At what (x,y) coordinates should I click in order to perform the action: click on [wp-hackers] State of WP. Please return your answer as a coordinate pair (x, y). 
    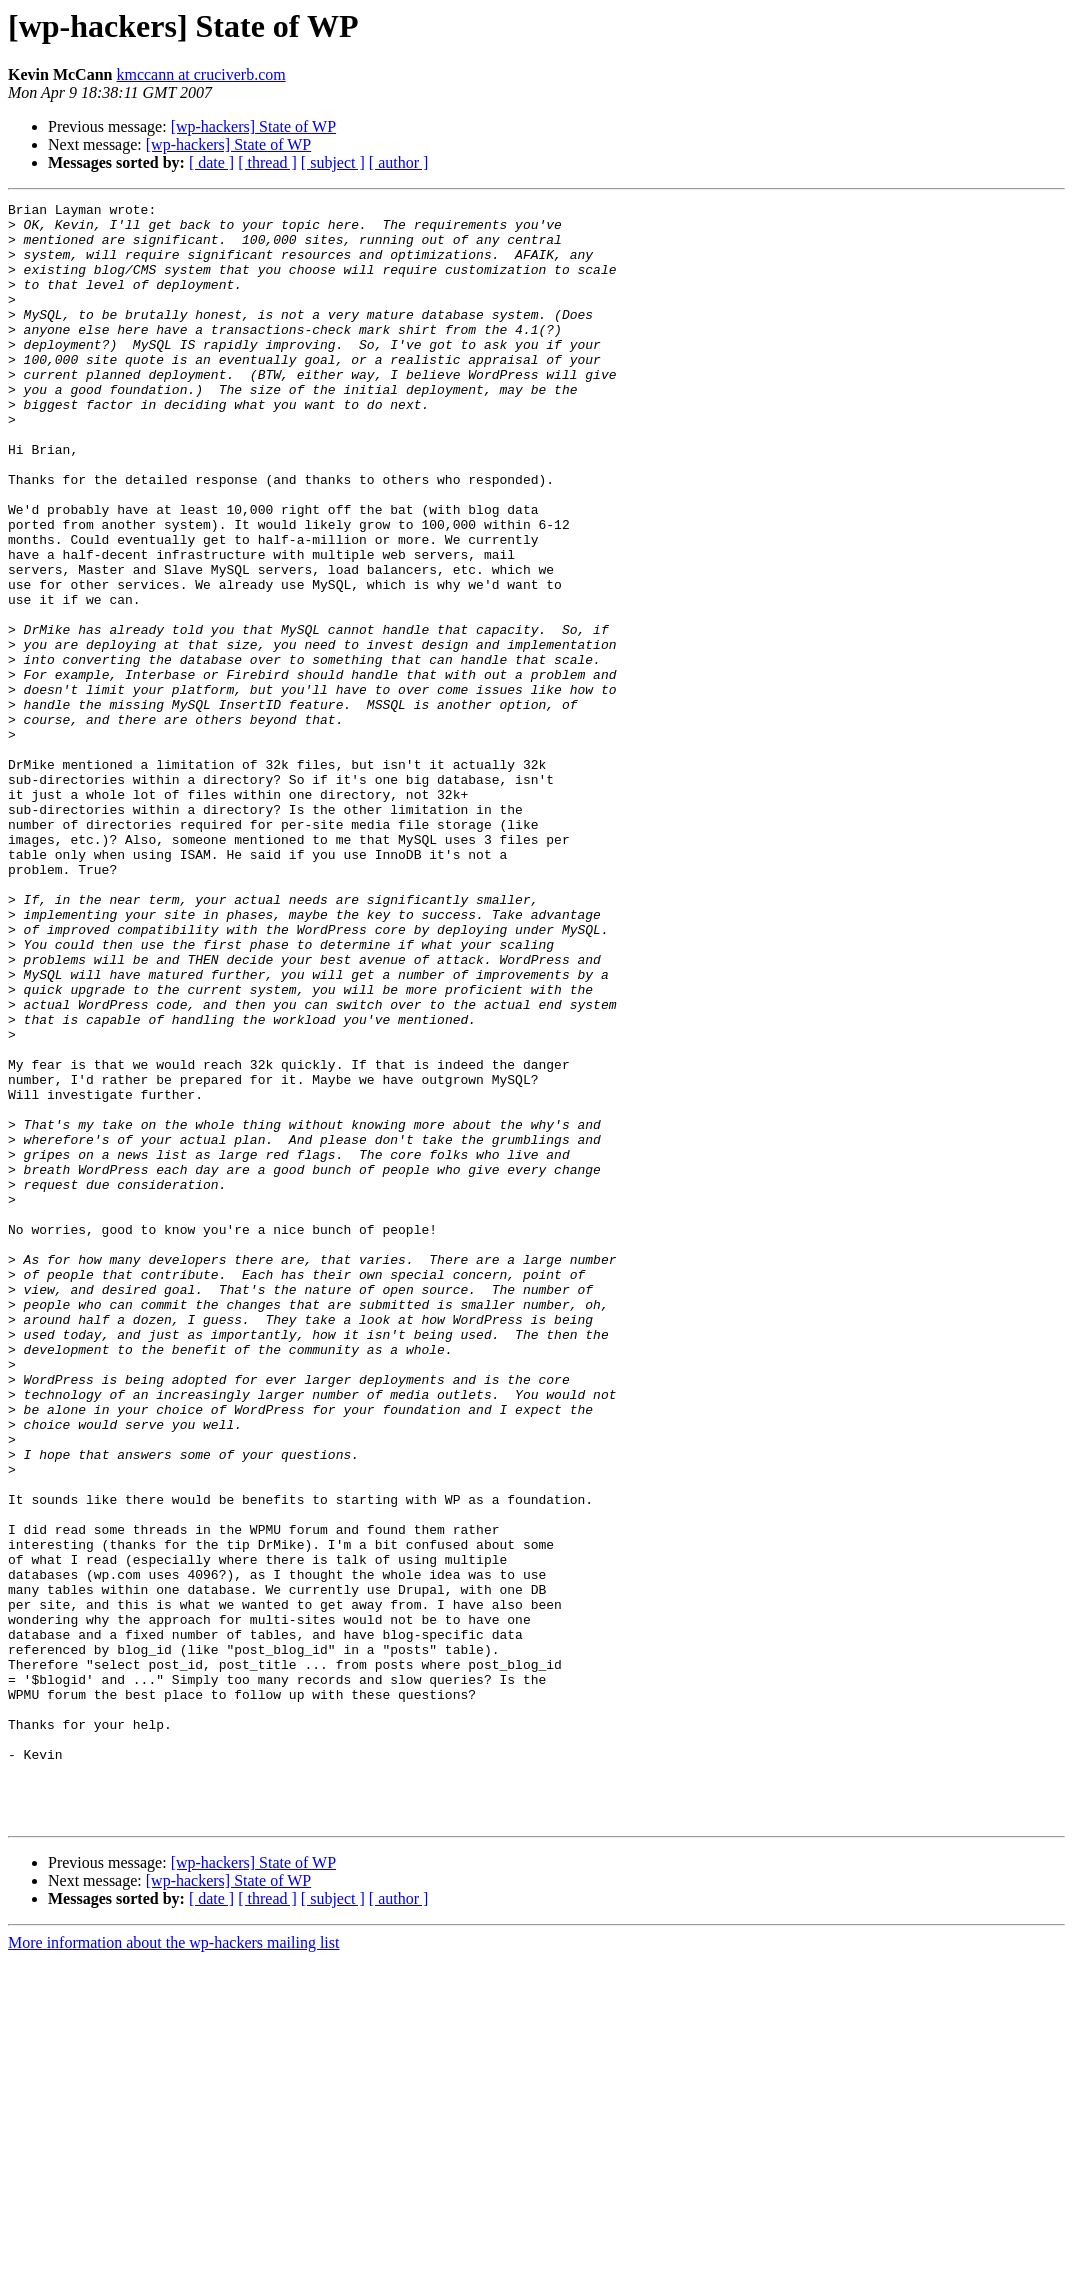
    Looking at the image, I should click on (253, 126).